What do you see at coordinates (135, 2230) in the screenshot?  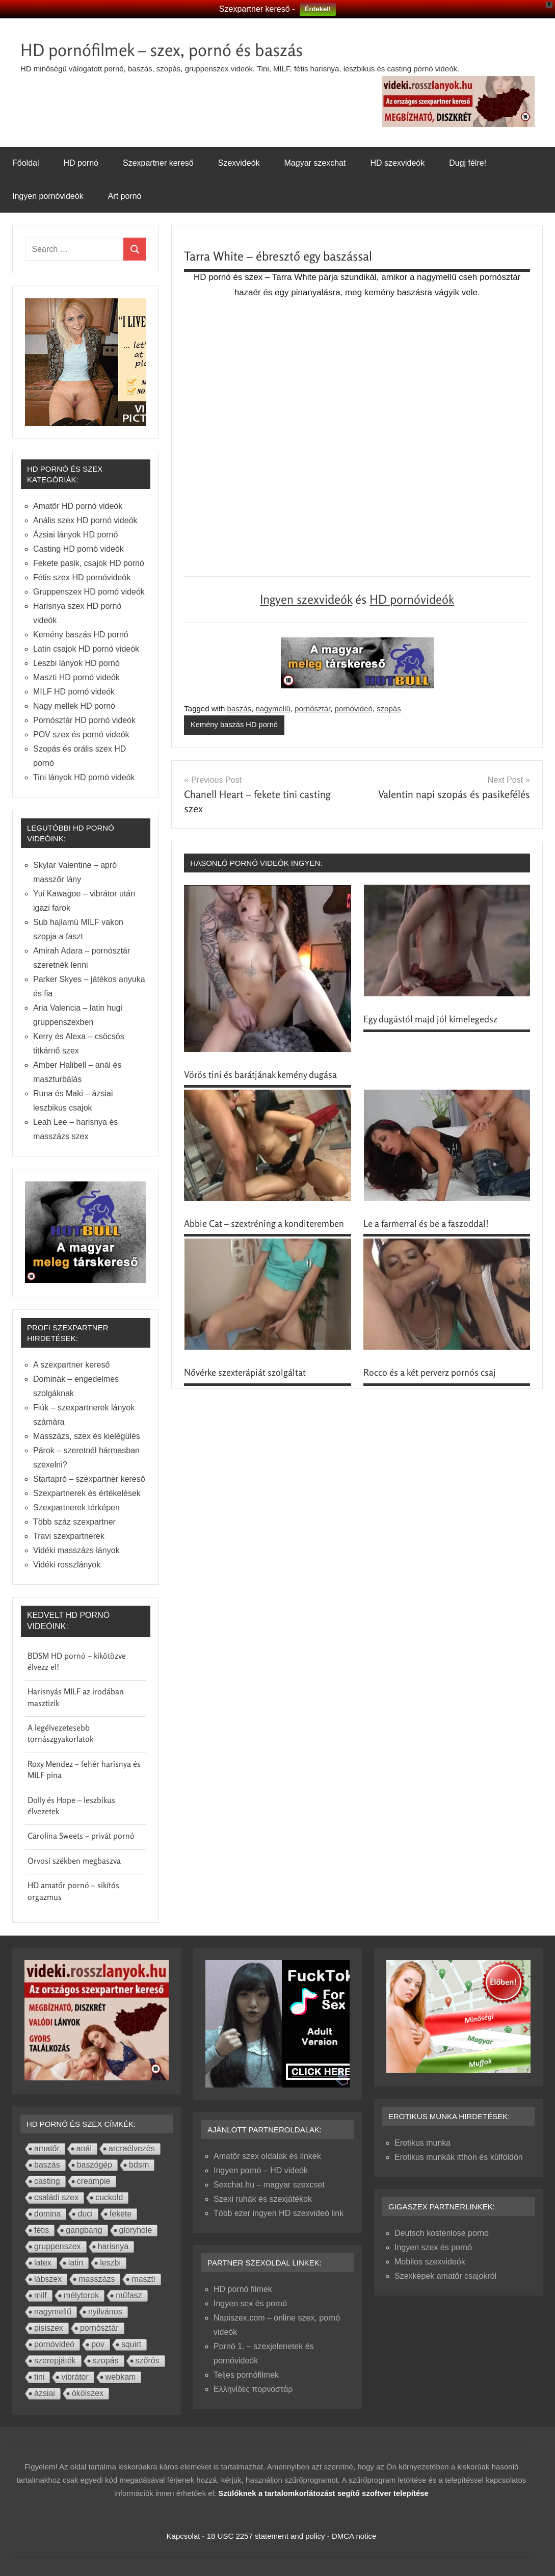 I see `gloryhole` at bounding box center [135, 2230].